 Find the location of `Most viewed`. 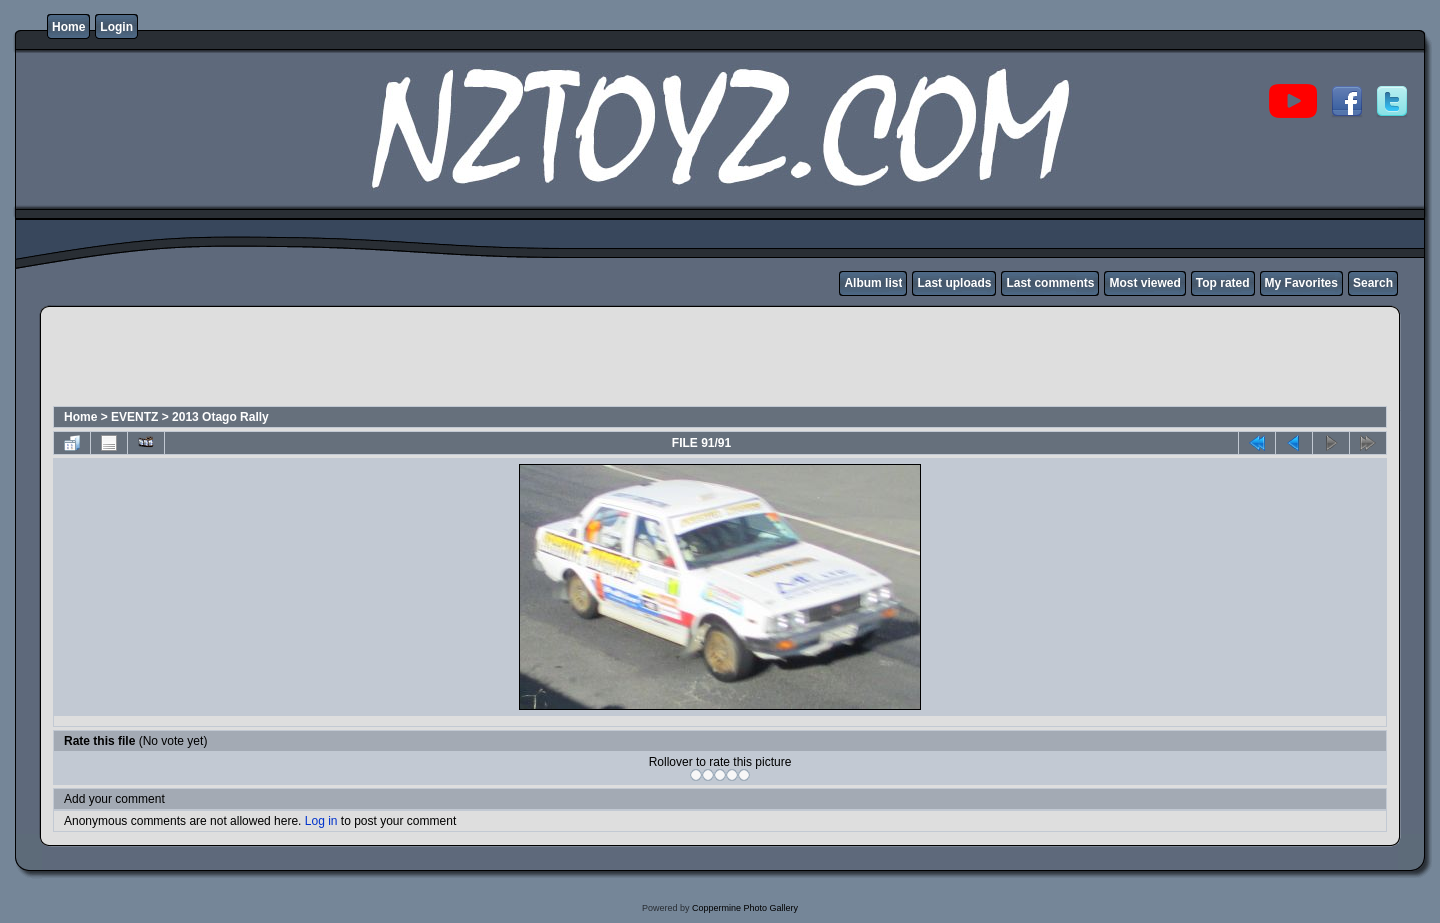

Most viewed is located at coordinates (1144, 283).